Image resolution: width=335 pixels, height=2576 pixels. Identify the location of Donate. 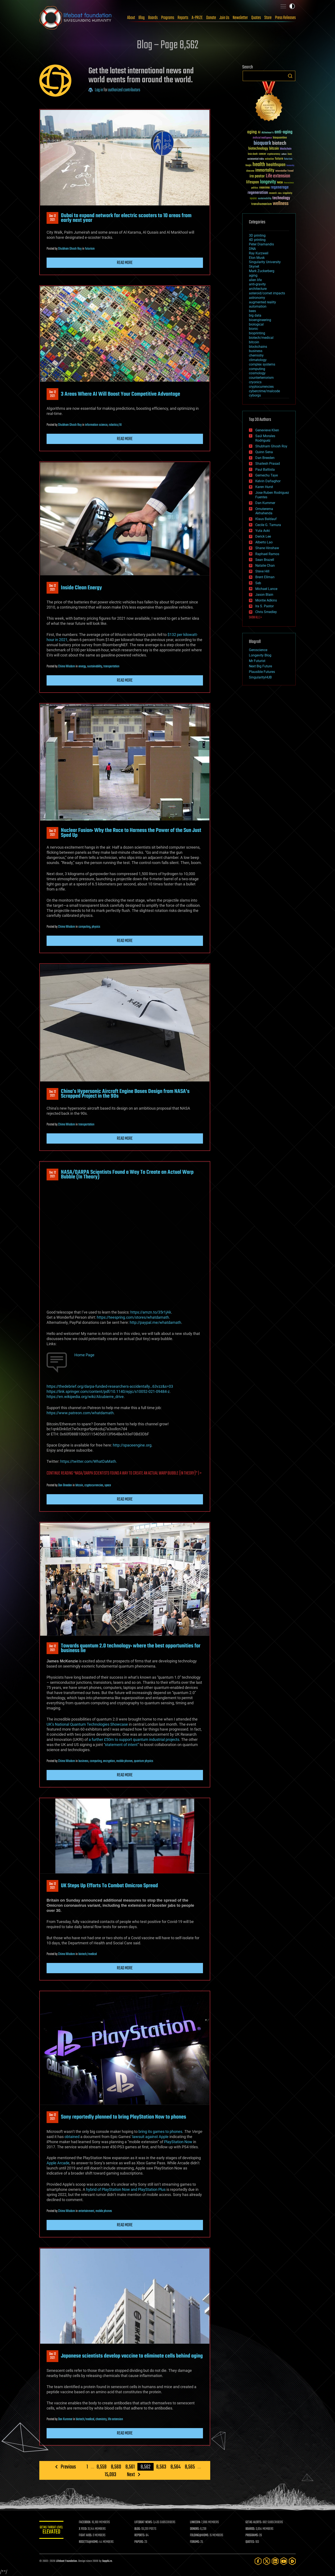
(211, 17).